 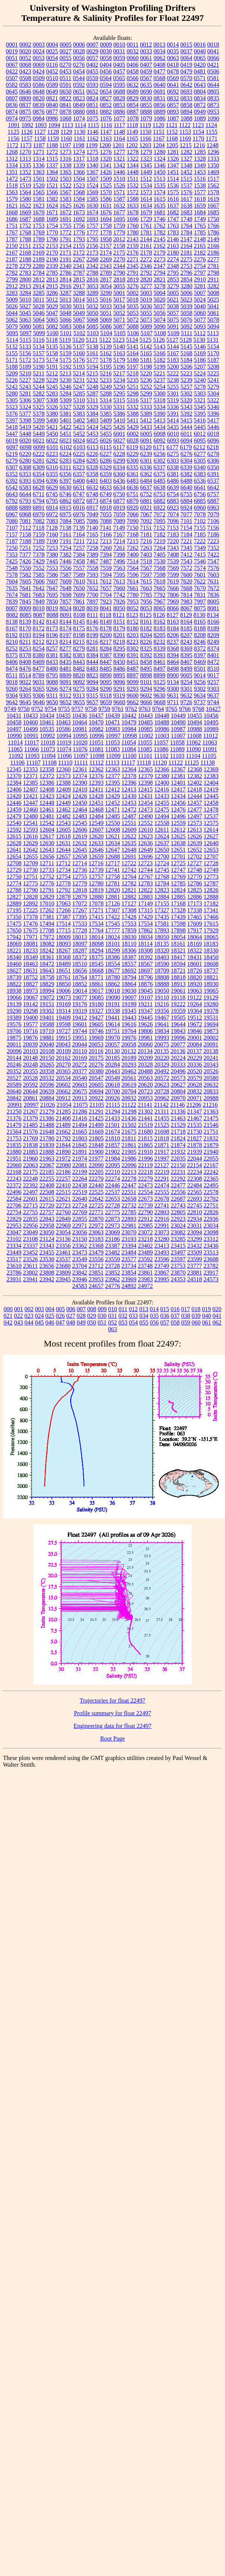 I want to click on 0458, so click(x=133, y=71).